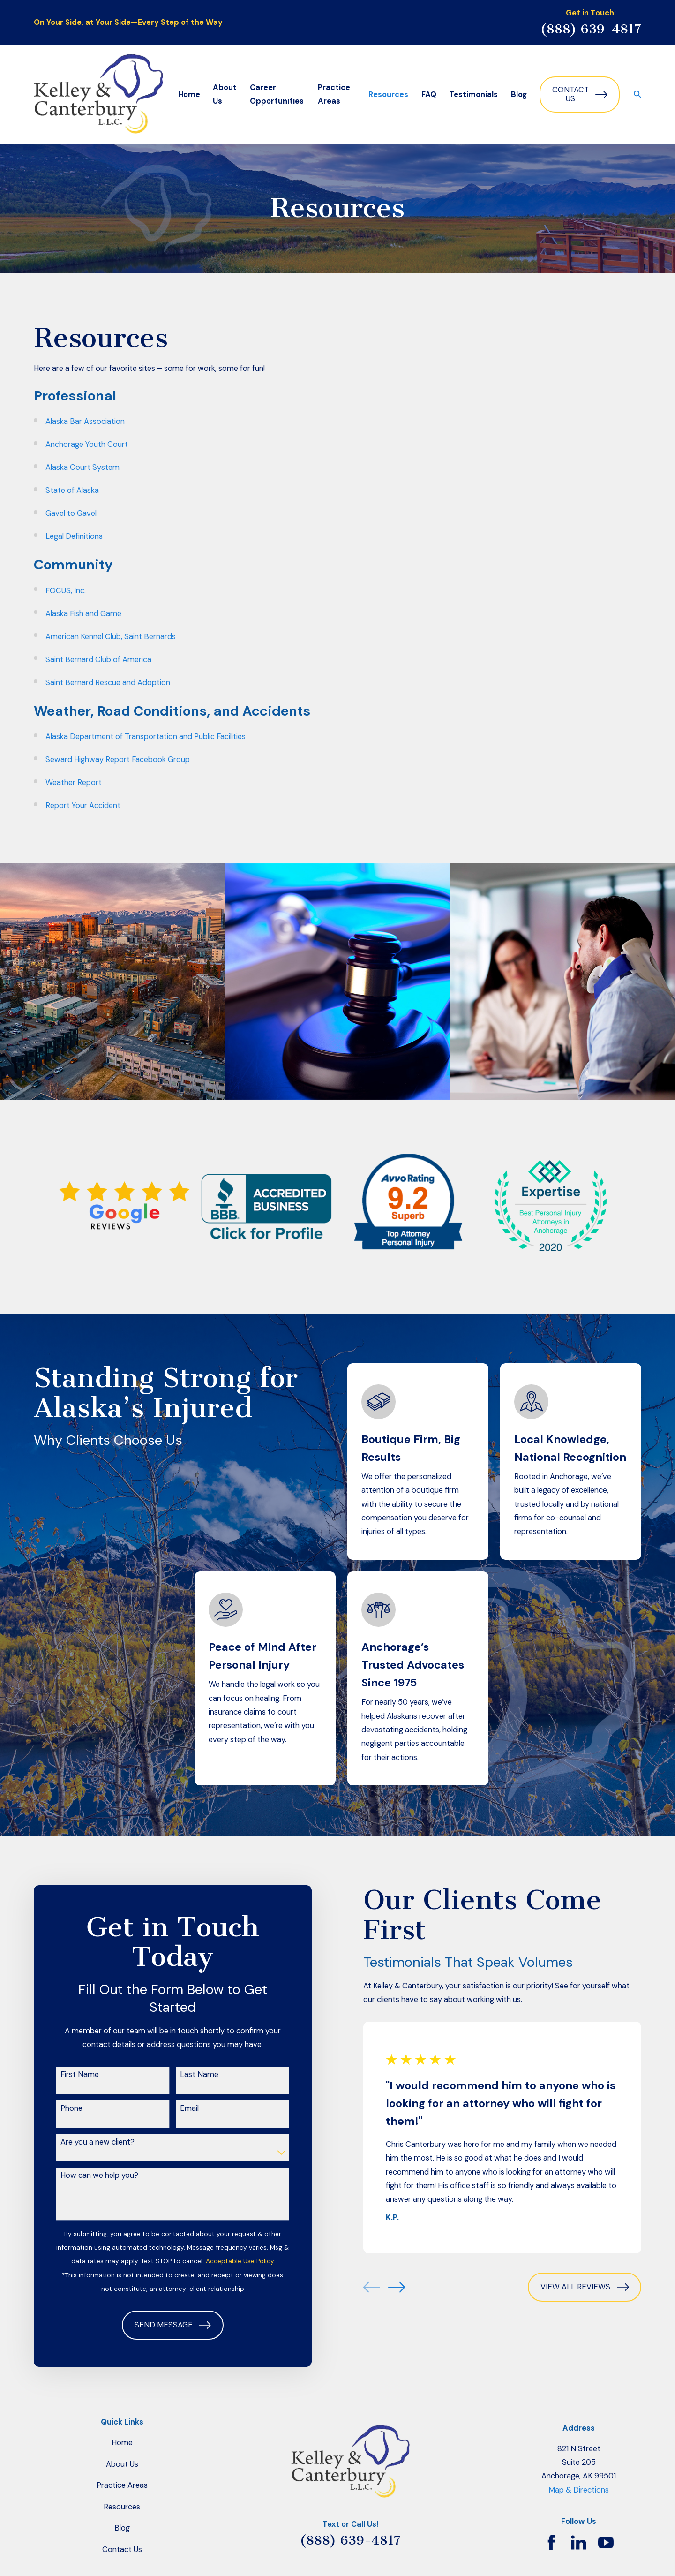  Describe the element at coordinates (122, 2528) in the screenshot. I see `Blog` at that location.